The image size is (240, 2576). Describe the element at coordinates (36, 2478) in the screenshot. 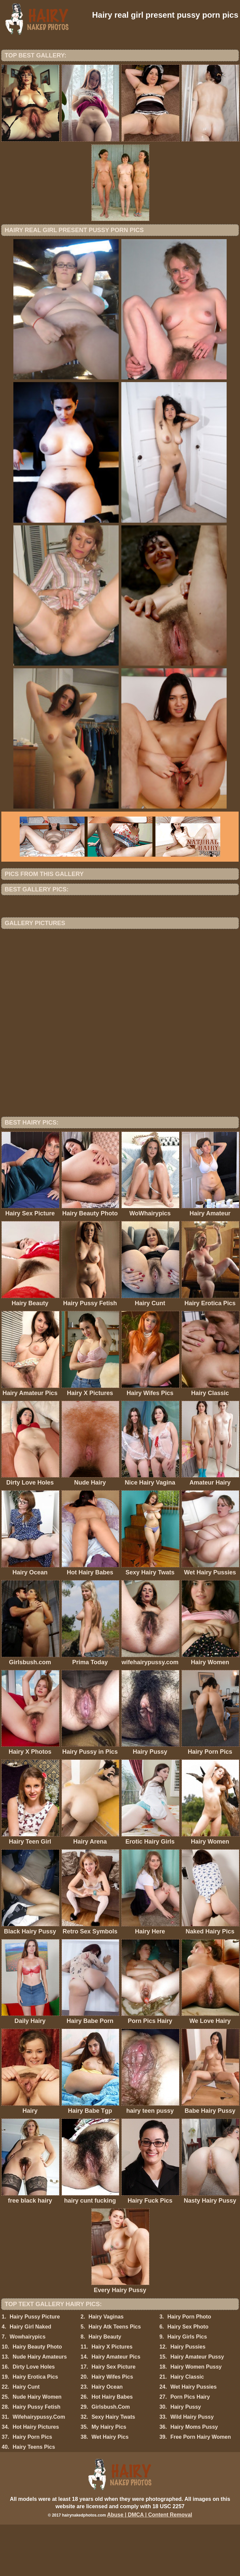

I see `Hot Hairy Pictures` at that location.